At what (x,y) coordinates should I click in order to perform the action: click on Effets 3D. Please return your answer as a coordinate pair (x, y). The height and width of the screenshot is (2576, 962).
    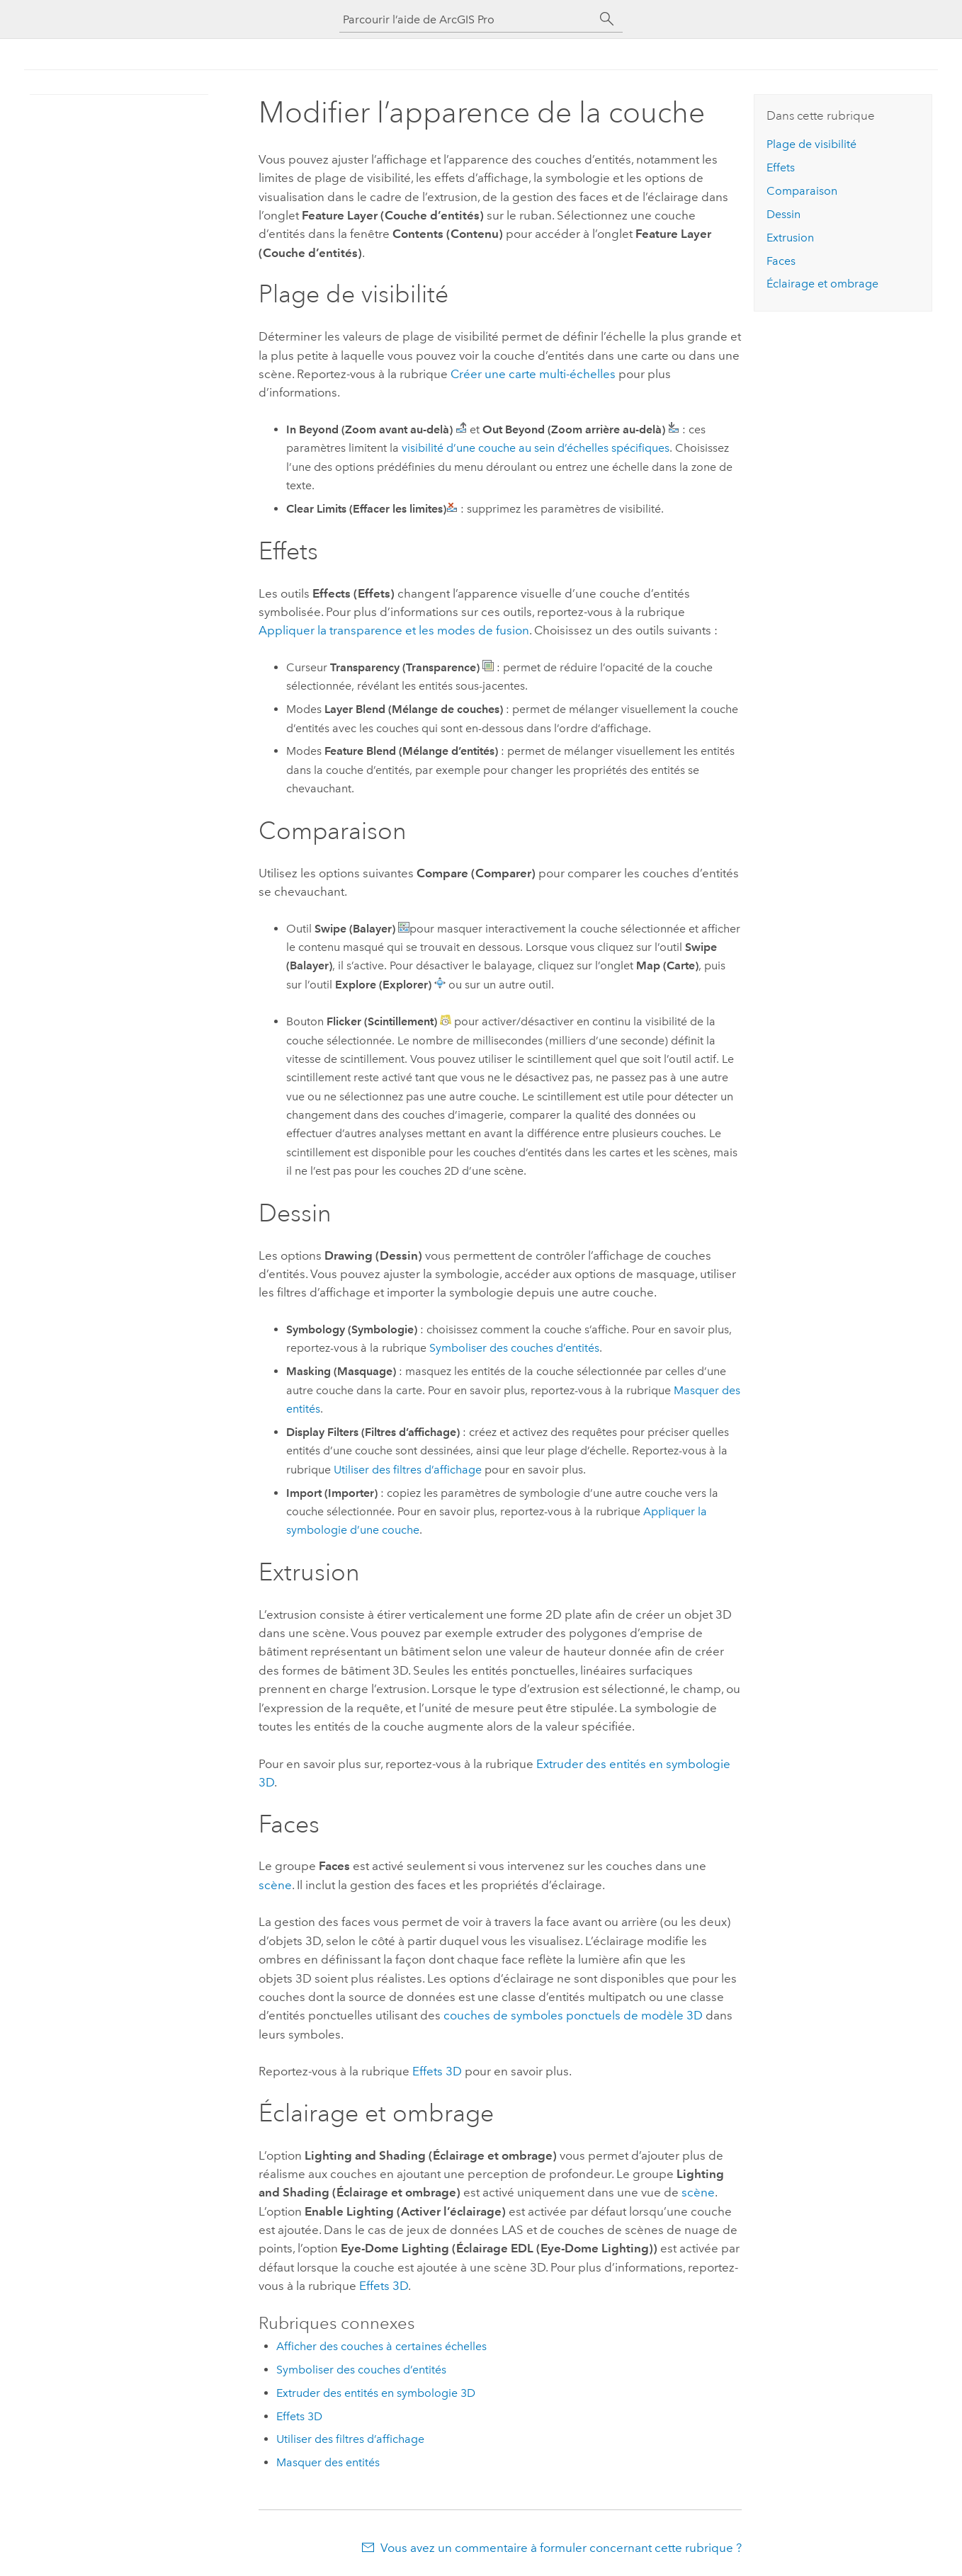
    Looking at the image, I should click on (437, 2071).